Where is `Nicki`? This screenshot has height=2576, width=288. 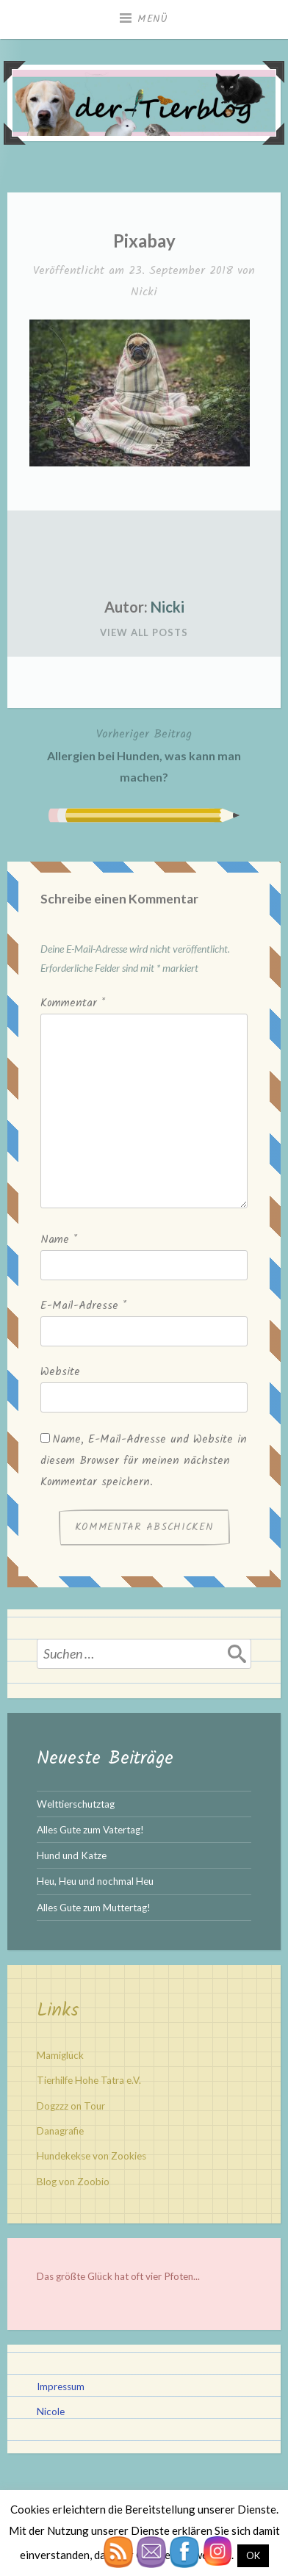
Nicki is located at coordinates (144, 292).